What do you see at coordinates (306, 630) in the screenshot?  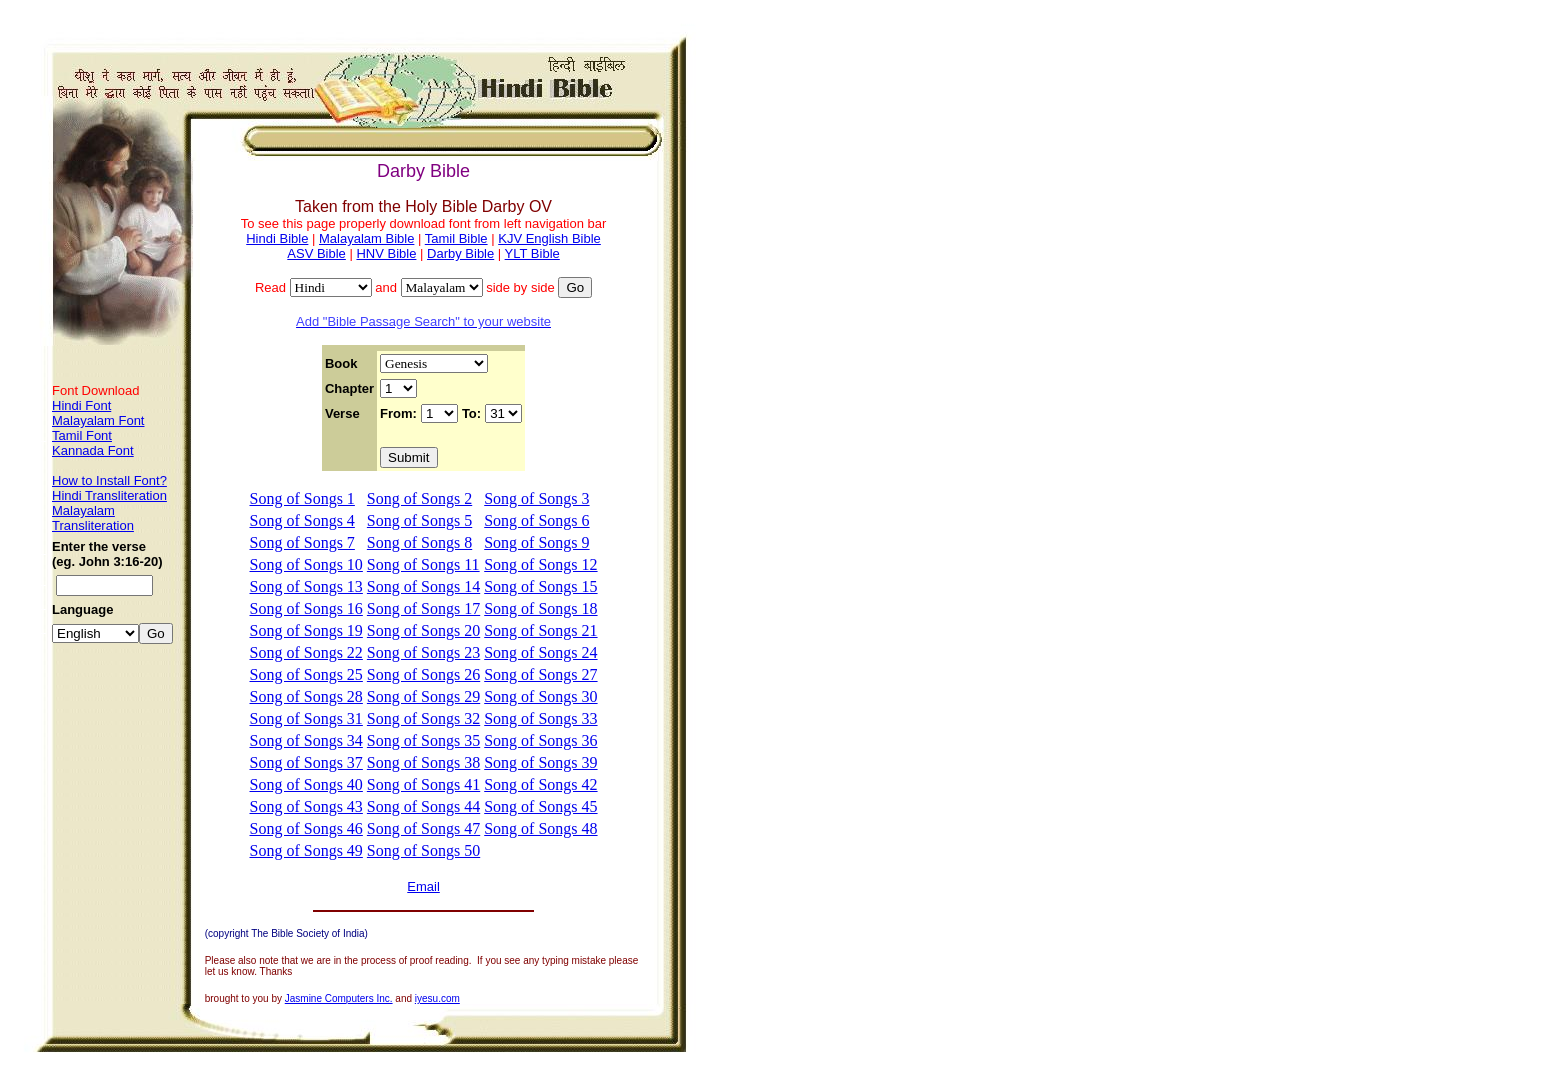 I see `Song of Songs 19` at bounding box center [306, 630].